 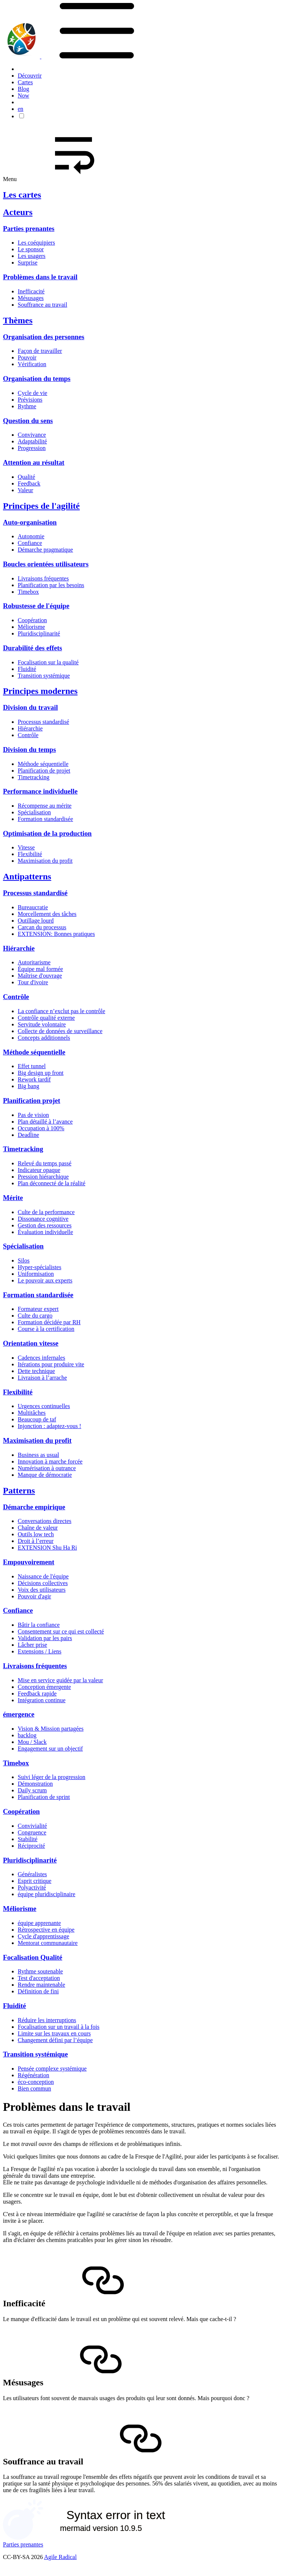 I want to click on Acteurs, so click(x=17, y=212).